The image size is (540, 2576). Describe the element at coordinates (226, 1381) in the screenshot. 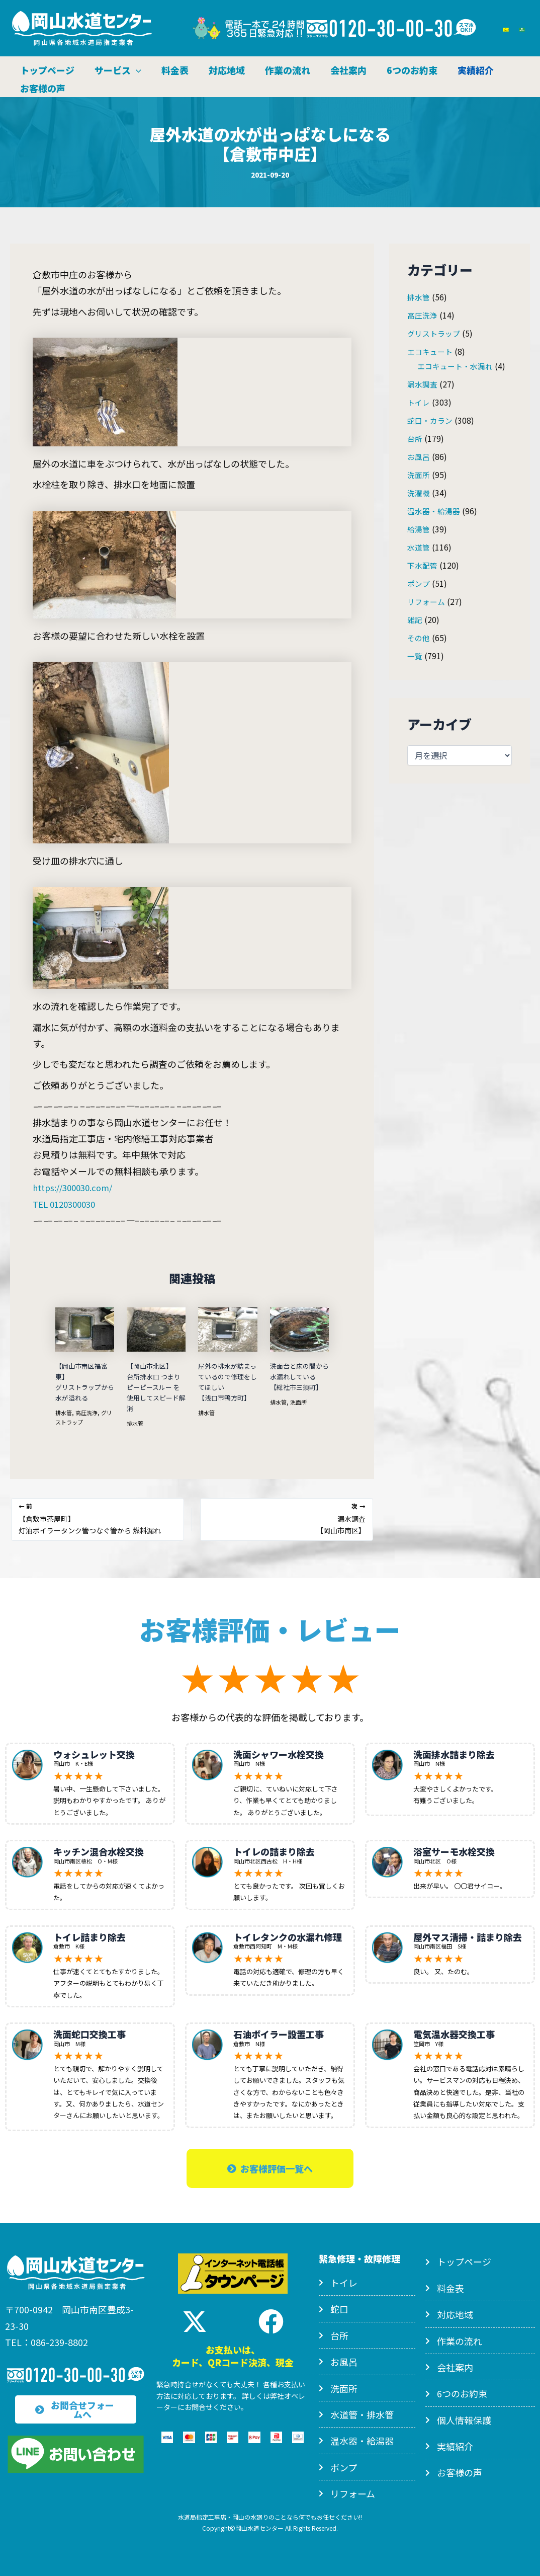

I see `屋外の排水が詰まっているので修理をしてほしい【浅口市鴨方町】` at that location.